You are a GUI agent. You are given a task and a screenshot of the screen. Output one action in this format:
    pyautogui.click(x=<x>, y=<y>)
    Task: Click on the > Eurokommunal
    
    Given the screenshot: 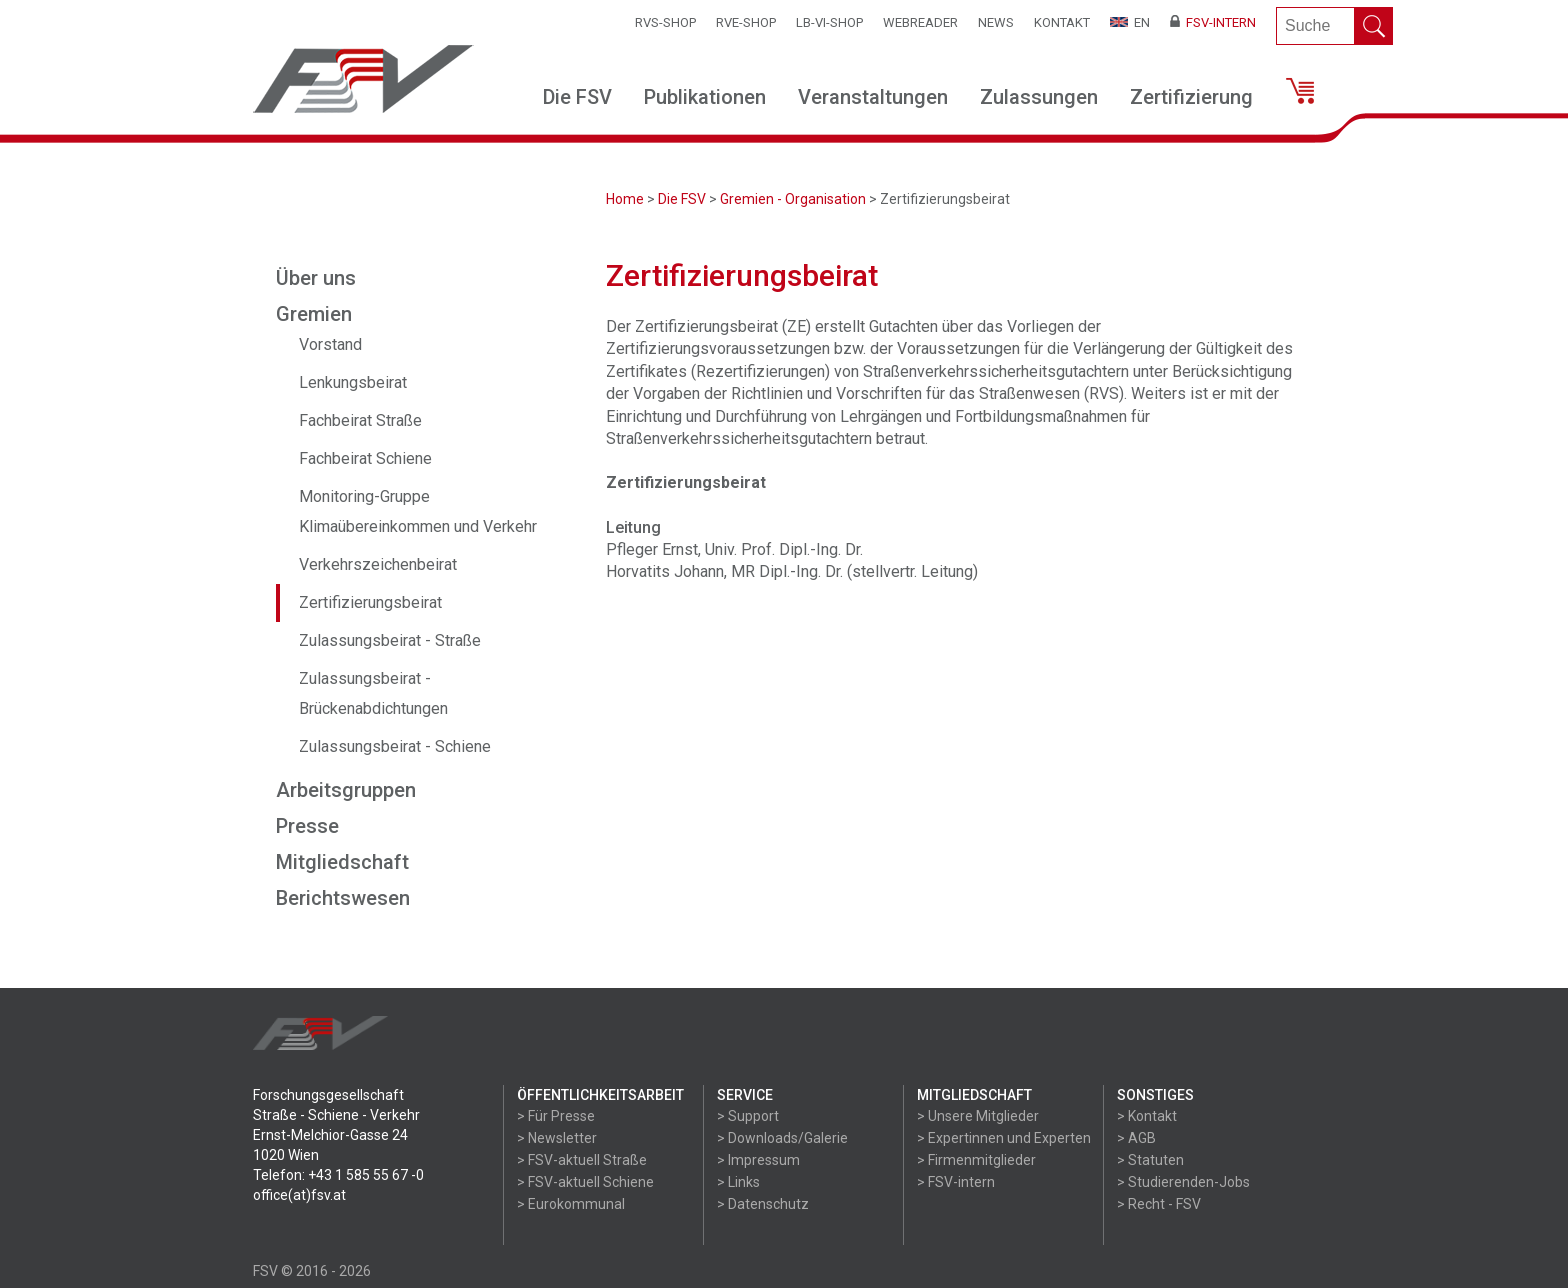 What is the action you would take?
    pyautogui.click(x=571, y=1204)
    